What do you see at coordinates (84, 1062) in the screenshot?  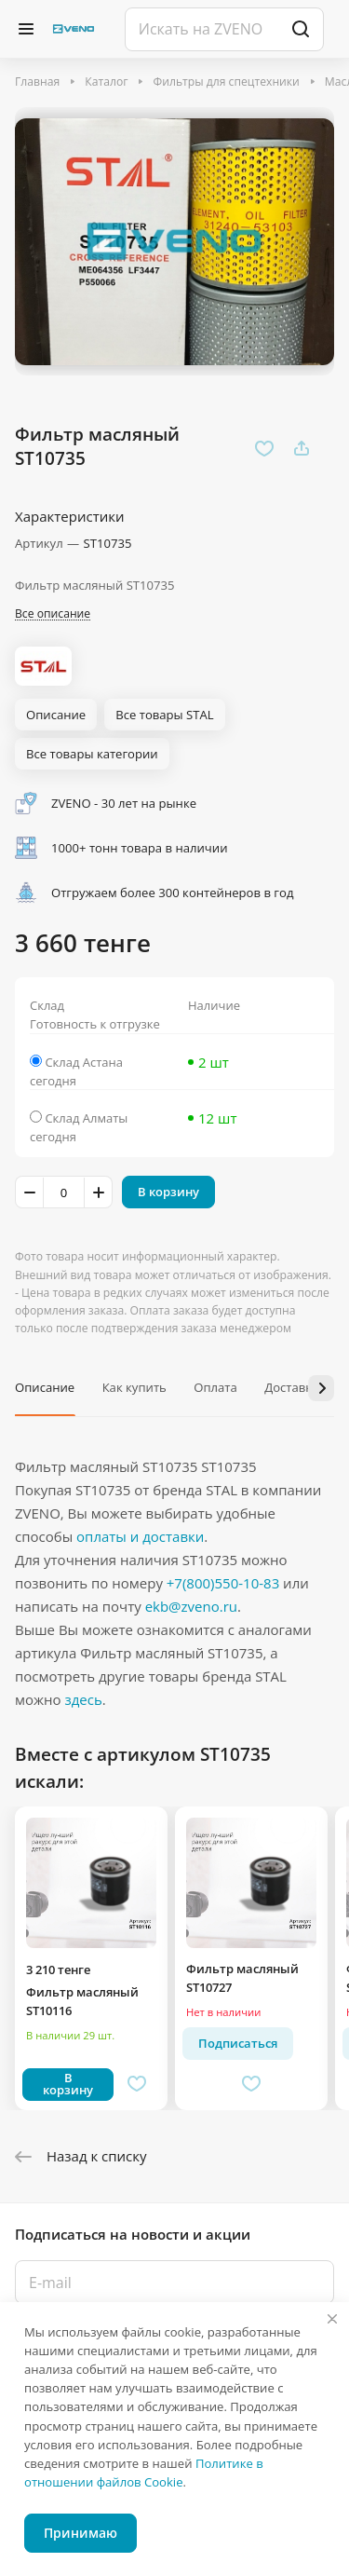 I see `Склад Астана` at bounding box center [84, 1062].